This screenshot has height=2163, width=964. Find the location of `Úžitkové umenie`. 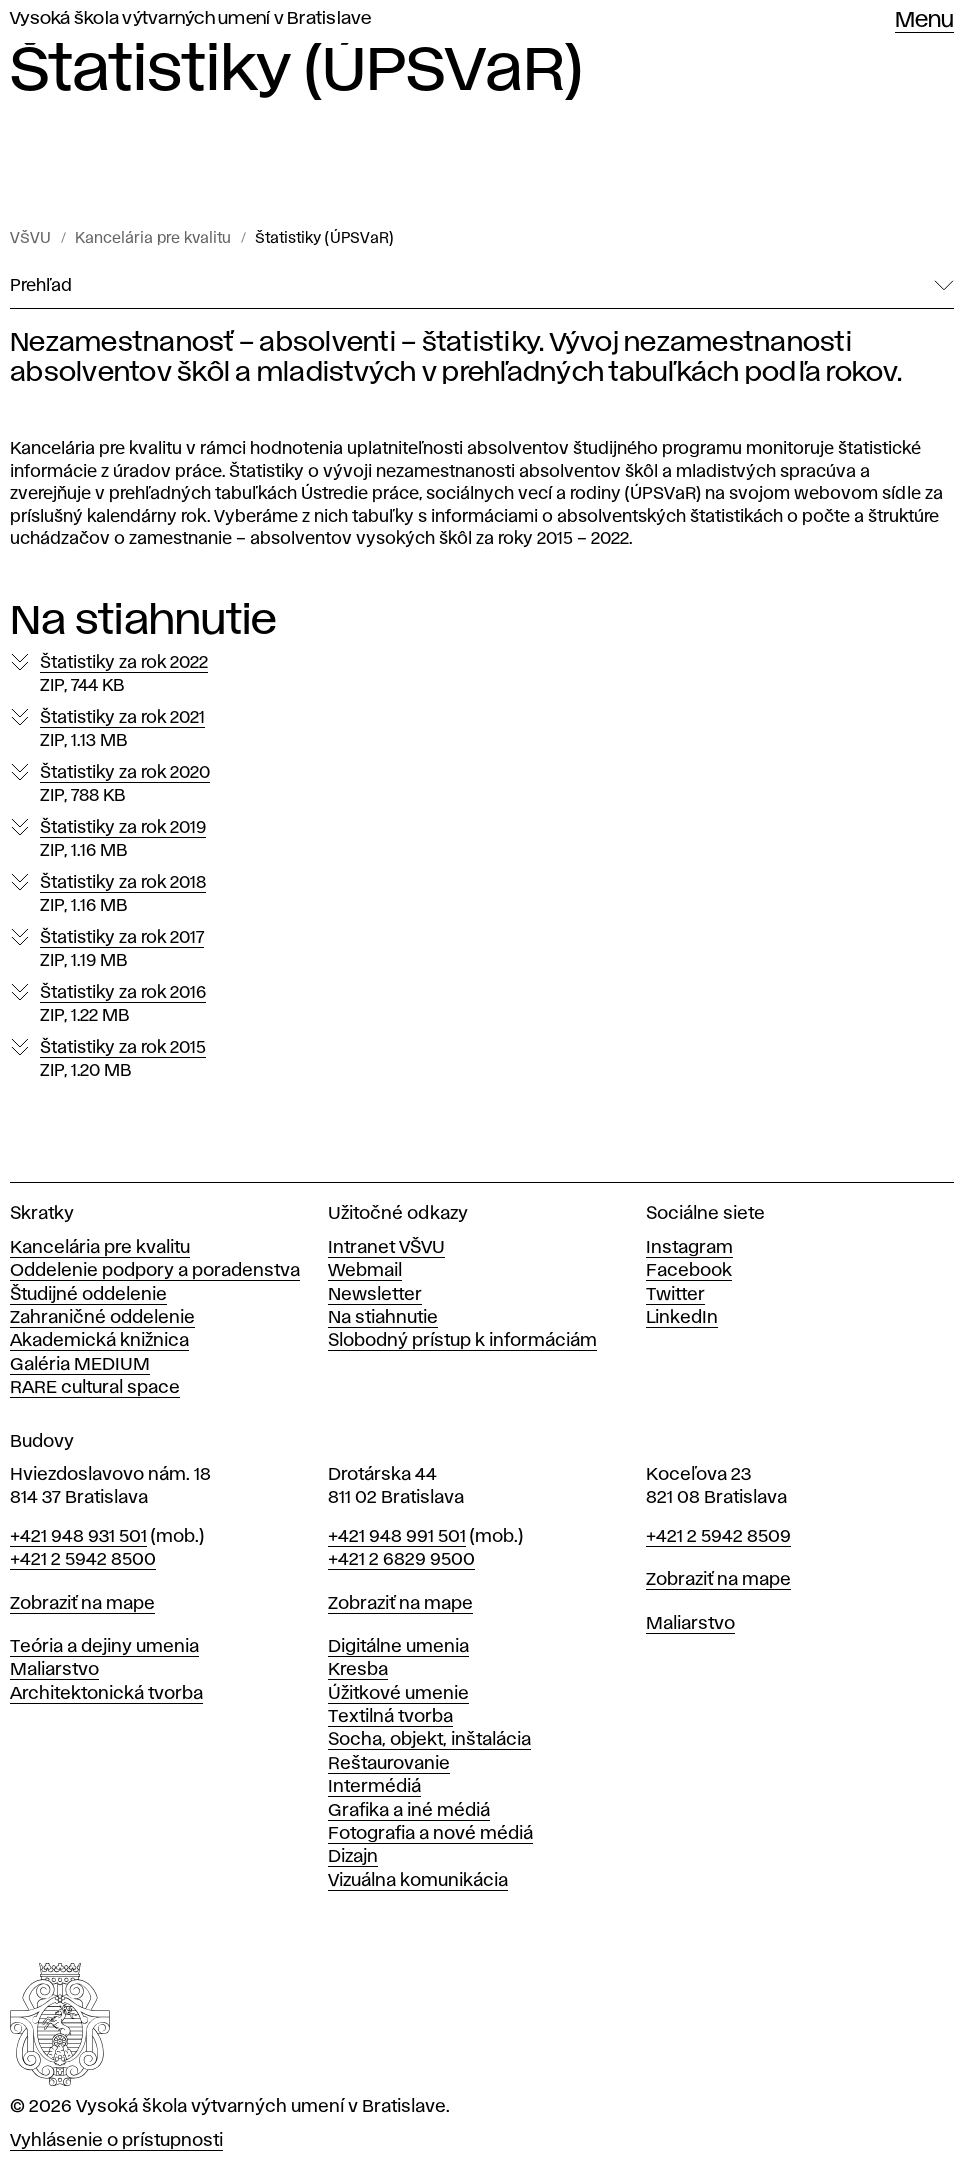

Úžitkové umenie is located at coordinates (398, 1694).